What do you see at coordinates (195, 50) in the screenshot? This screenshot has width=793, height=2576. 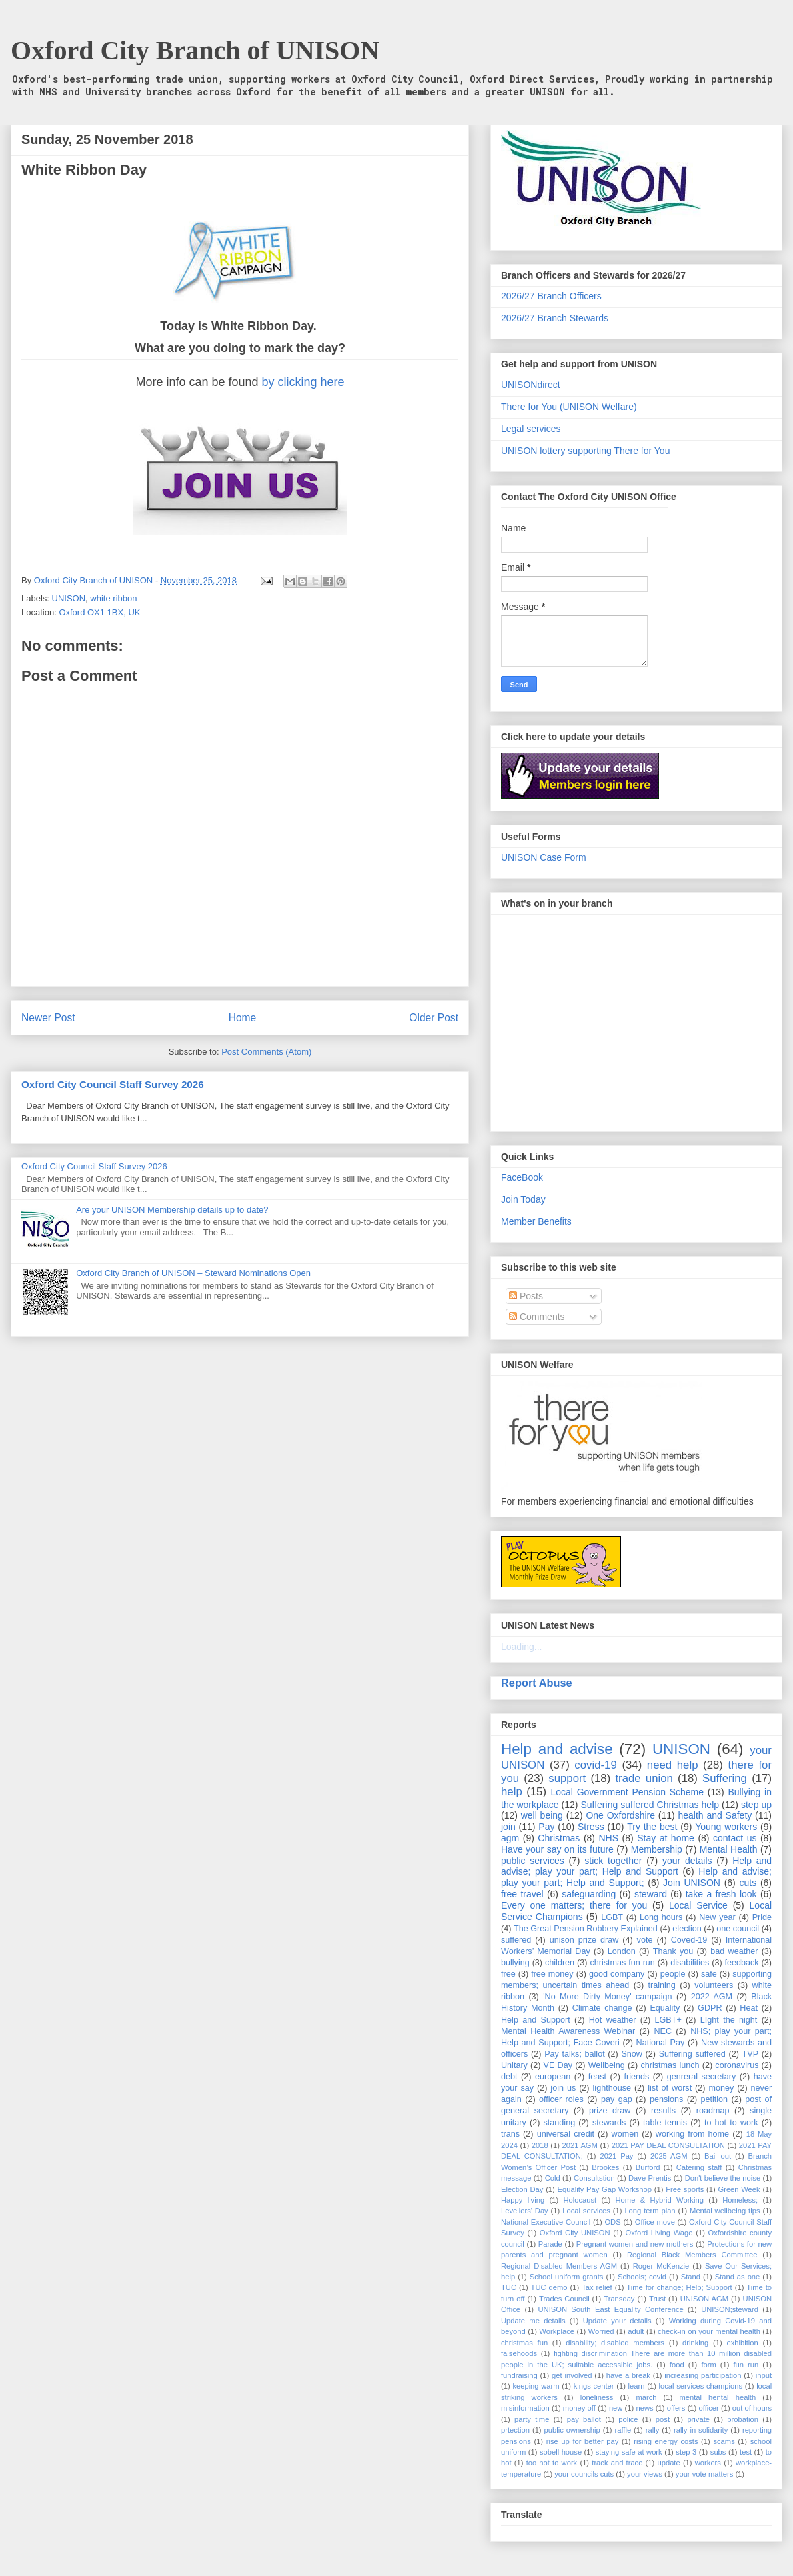 I see `Oxford City Branch of UNISON` at bounding box center [195, 50].